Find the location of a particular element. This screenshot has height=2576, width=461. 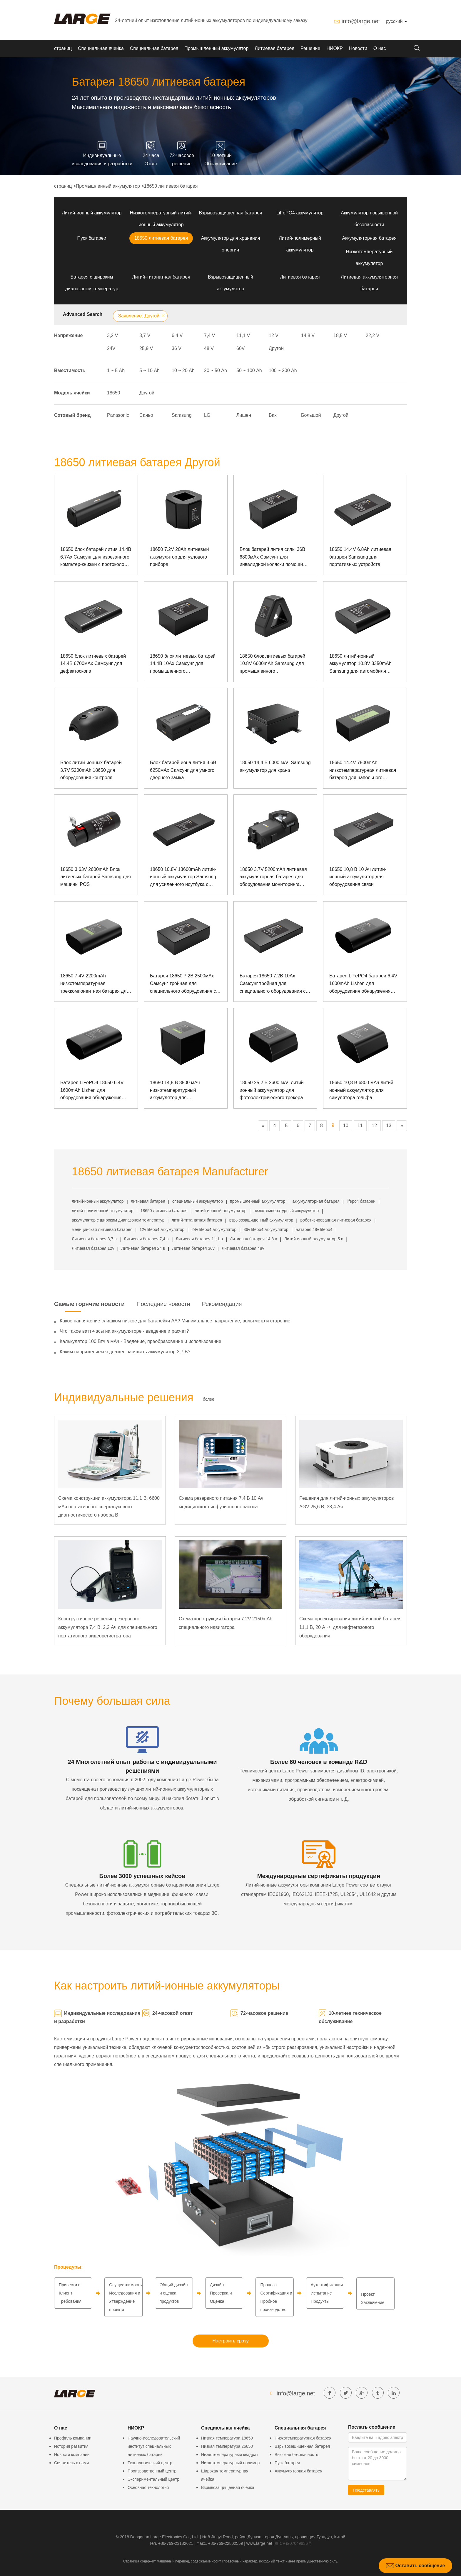

Настроить сразу is located at coordinates (230, 2340).